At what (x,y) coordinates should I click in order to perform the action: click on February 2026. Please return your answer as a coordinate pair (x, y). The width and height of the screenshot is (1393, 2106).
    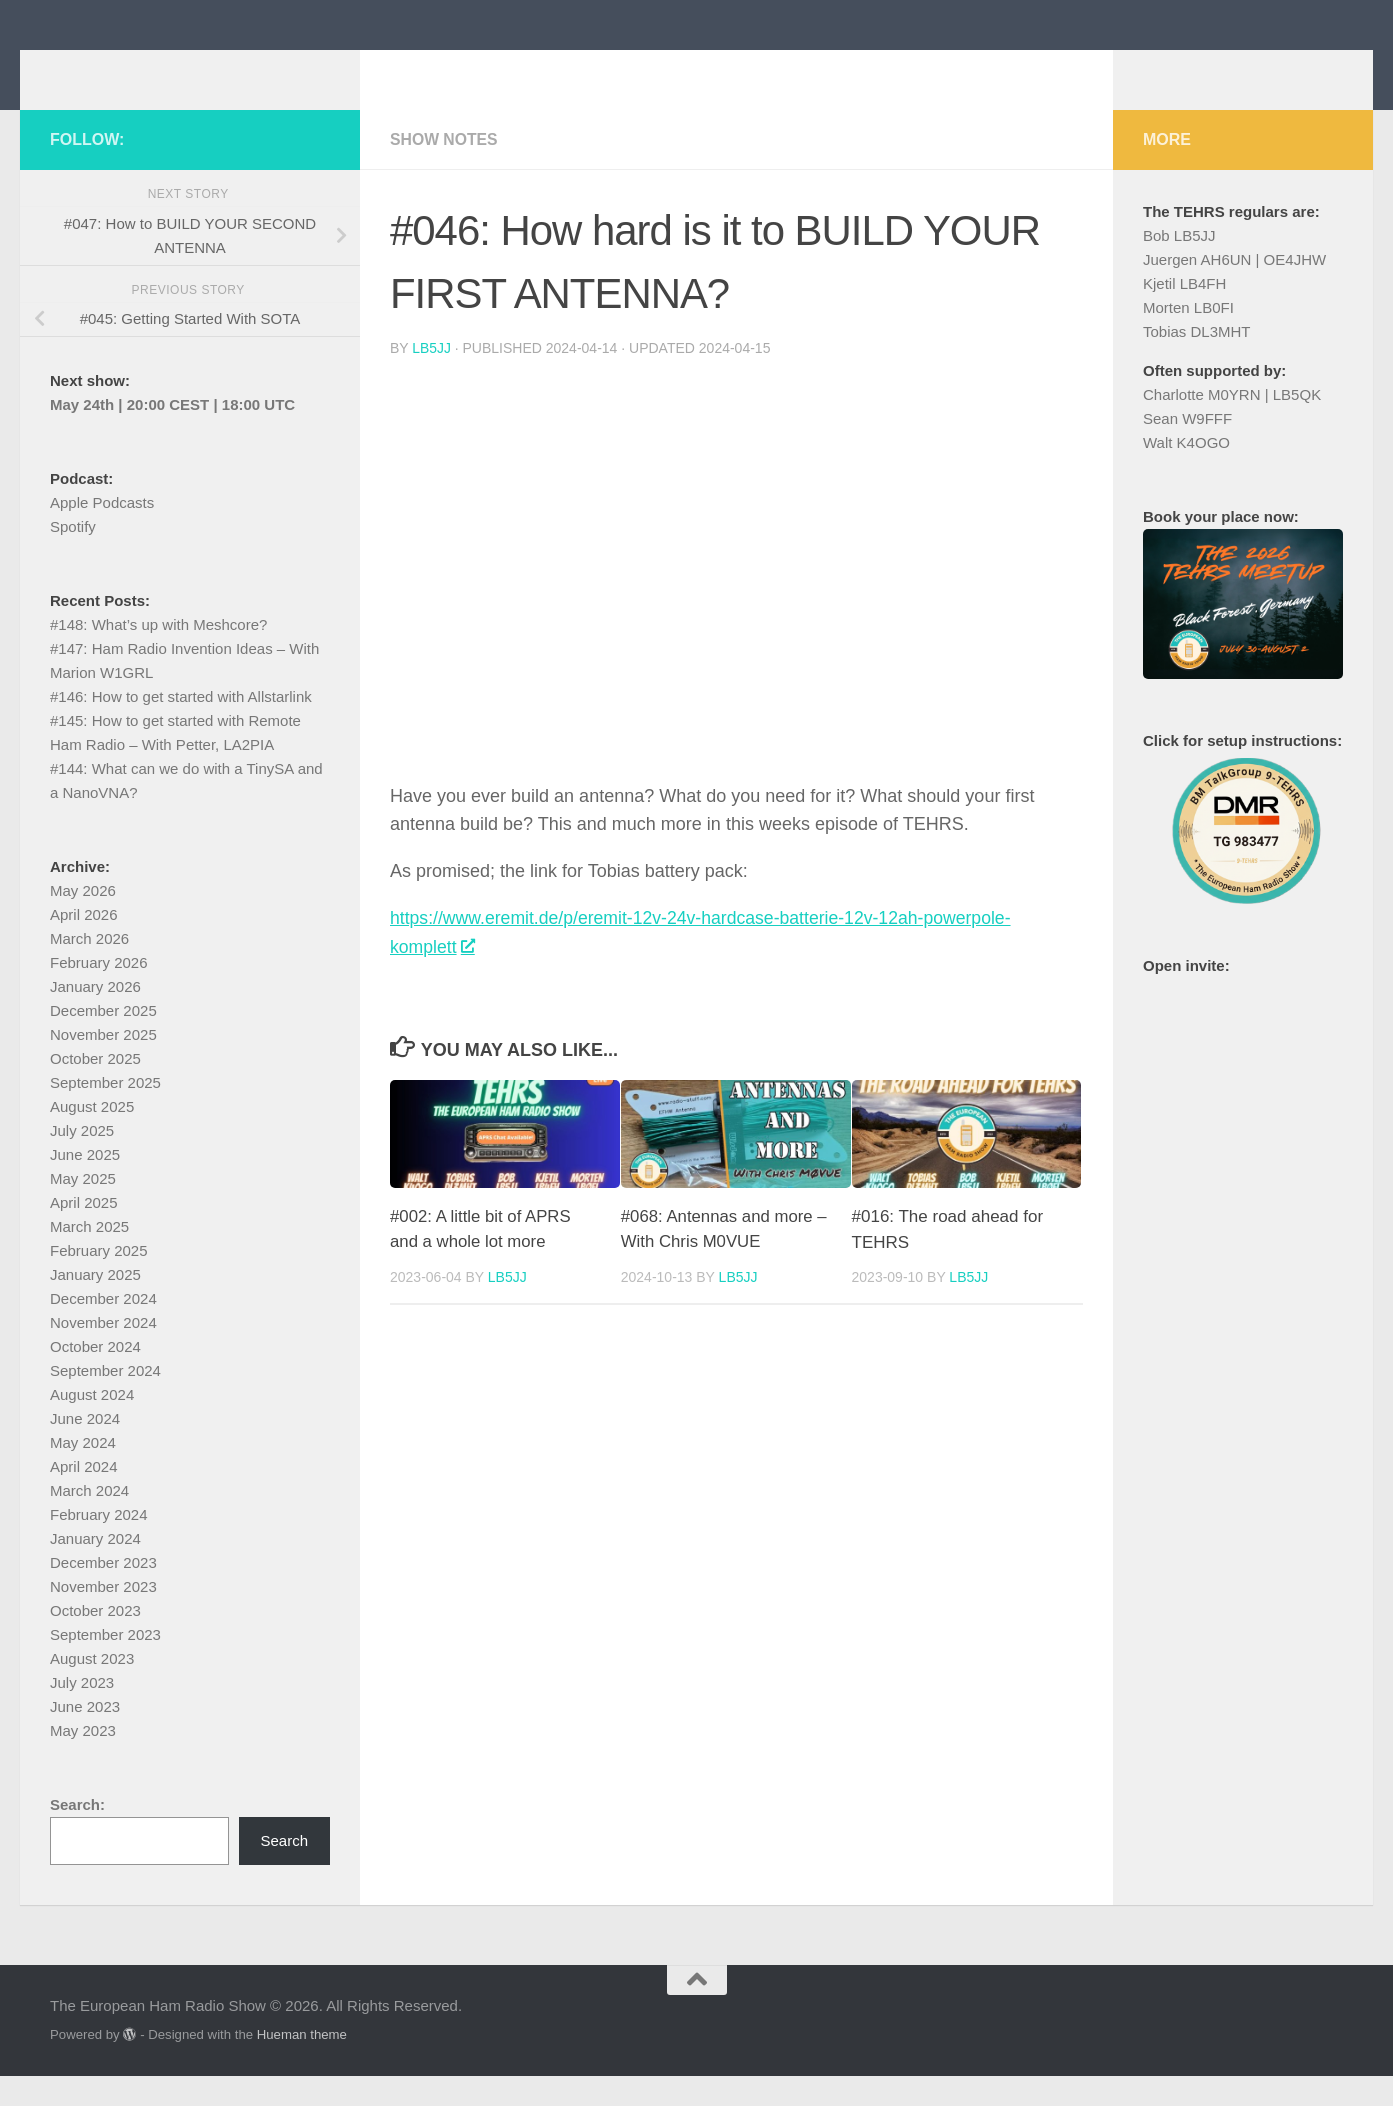
    Looking at the image, I should click on (99, 992).